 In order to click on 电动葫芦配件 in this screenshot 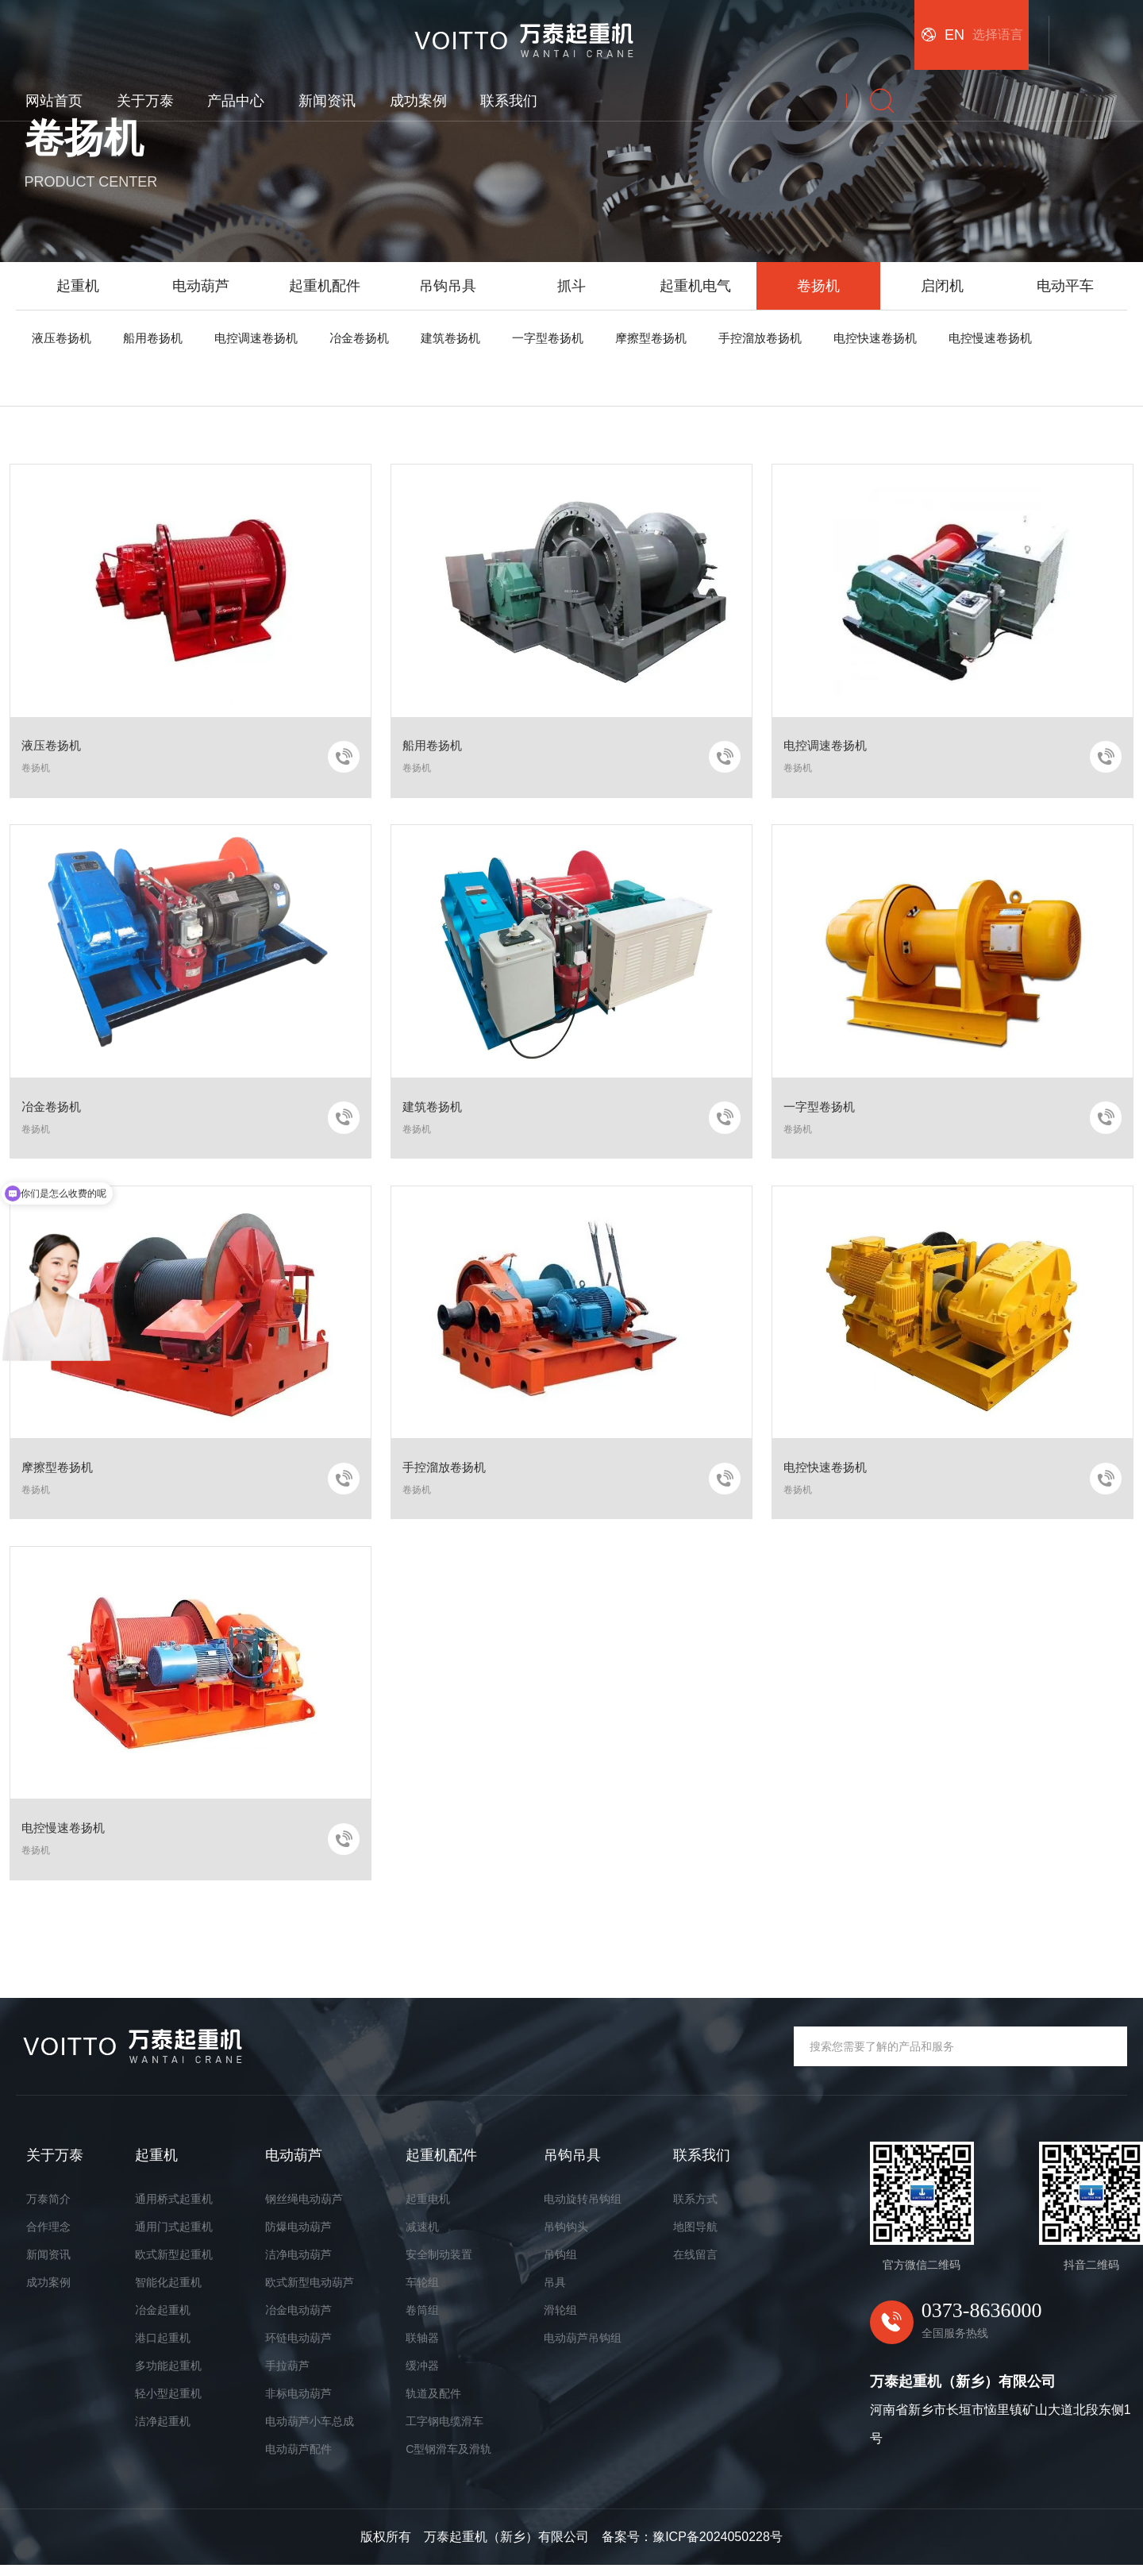, I will do `click(298, 2459)`.